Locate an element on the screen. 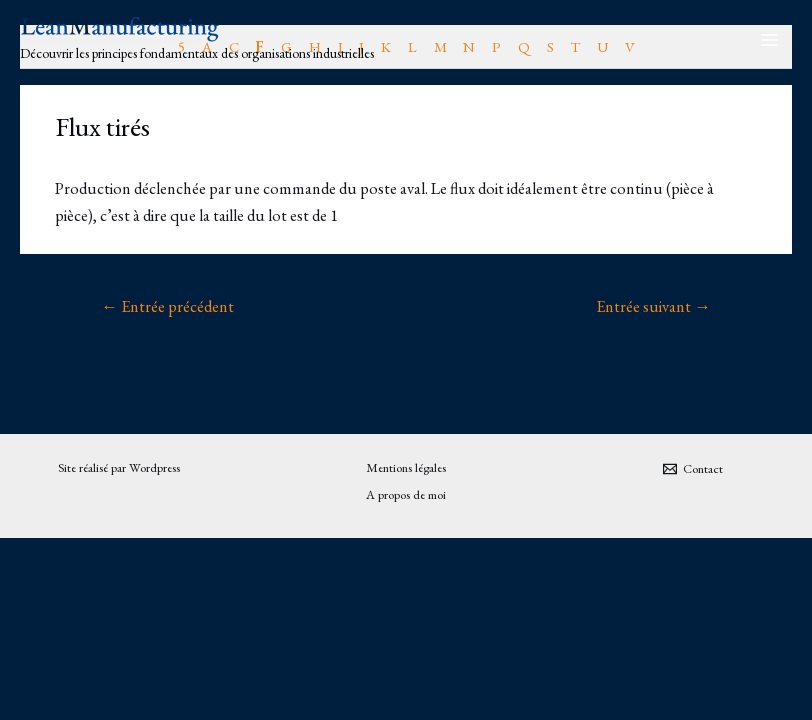  Mentions légales is located at coordinates (406, 467).